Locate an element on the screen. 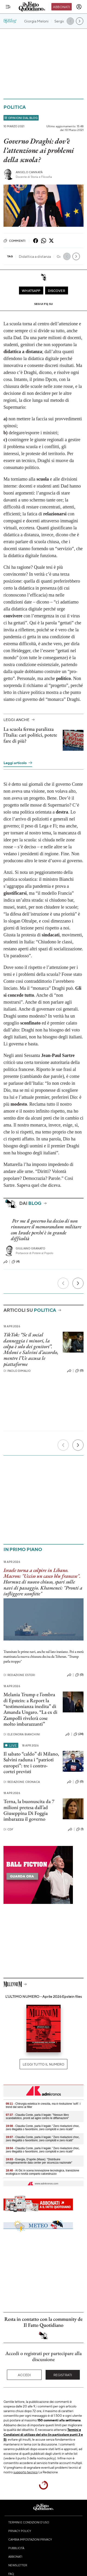 The width and height of the screenshot is (87, 2576). Hormuz di nuovo chiuso, spari sulle navi di passaggio. Khamenei: "Pronti a infliggere sconfitte" is located at coordinates (42, 1582).